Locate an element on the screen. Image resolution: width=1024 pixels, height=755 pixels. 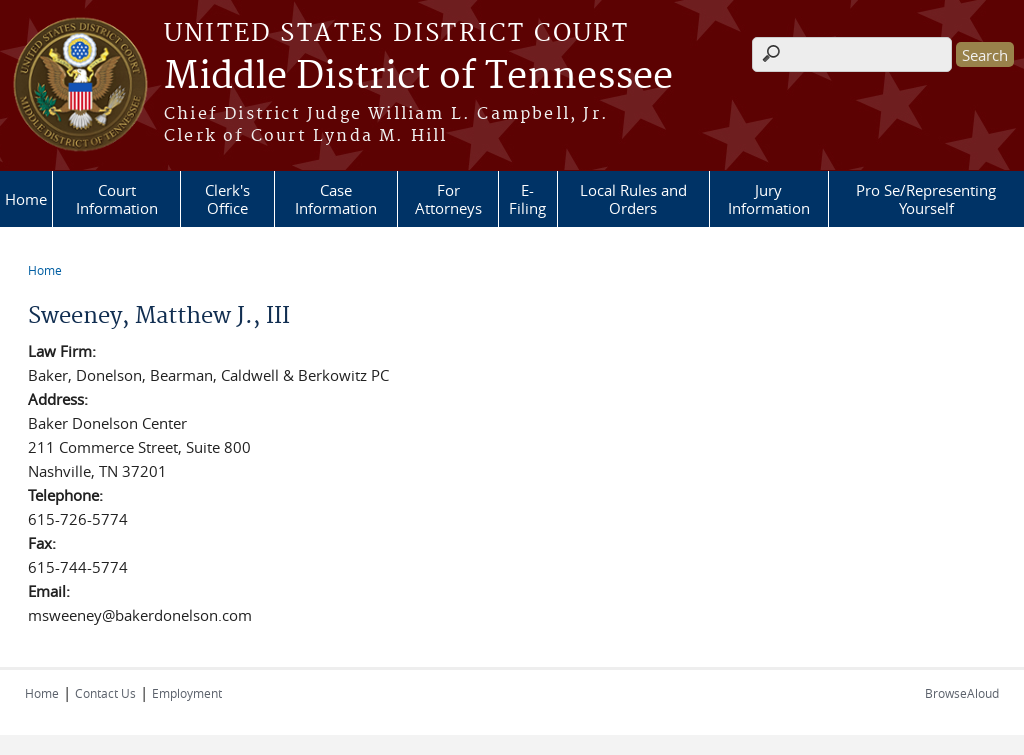
Middle District of Tennessee is located at coordinates (418, 77).